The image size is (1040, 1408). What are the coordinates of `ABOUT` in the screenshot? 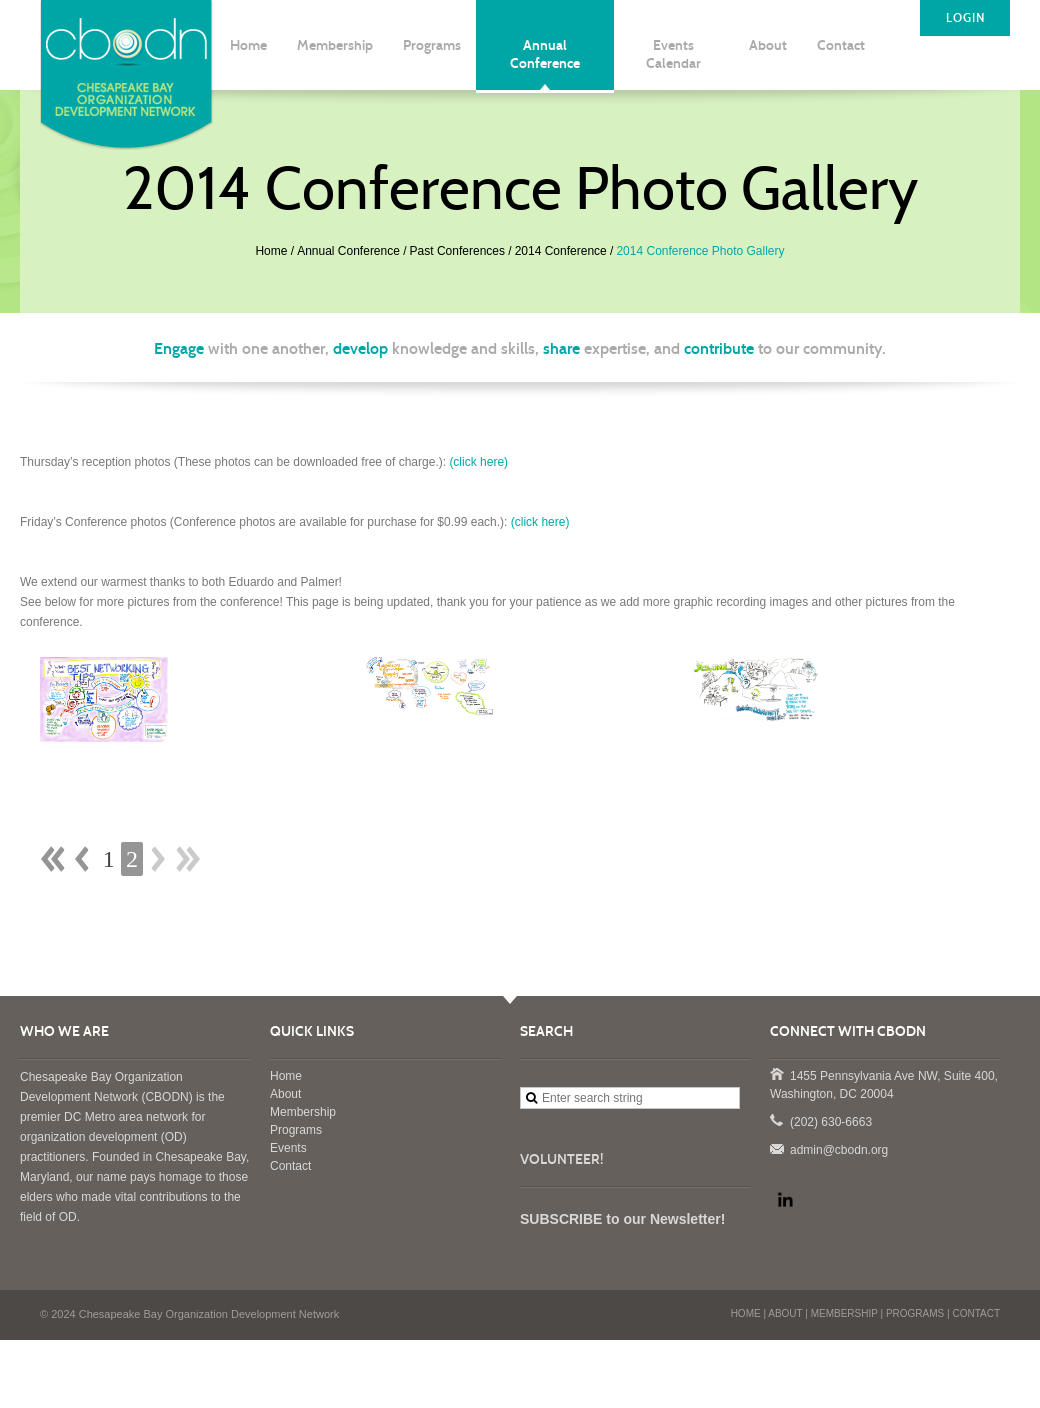 It's located at (785, 1313).